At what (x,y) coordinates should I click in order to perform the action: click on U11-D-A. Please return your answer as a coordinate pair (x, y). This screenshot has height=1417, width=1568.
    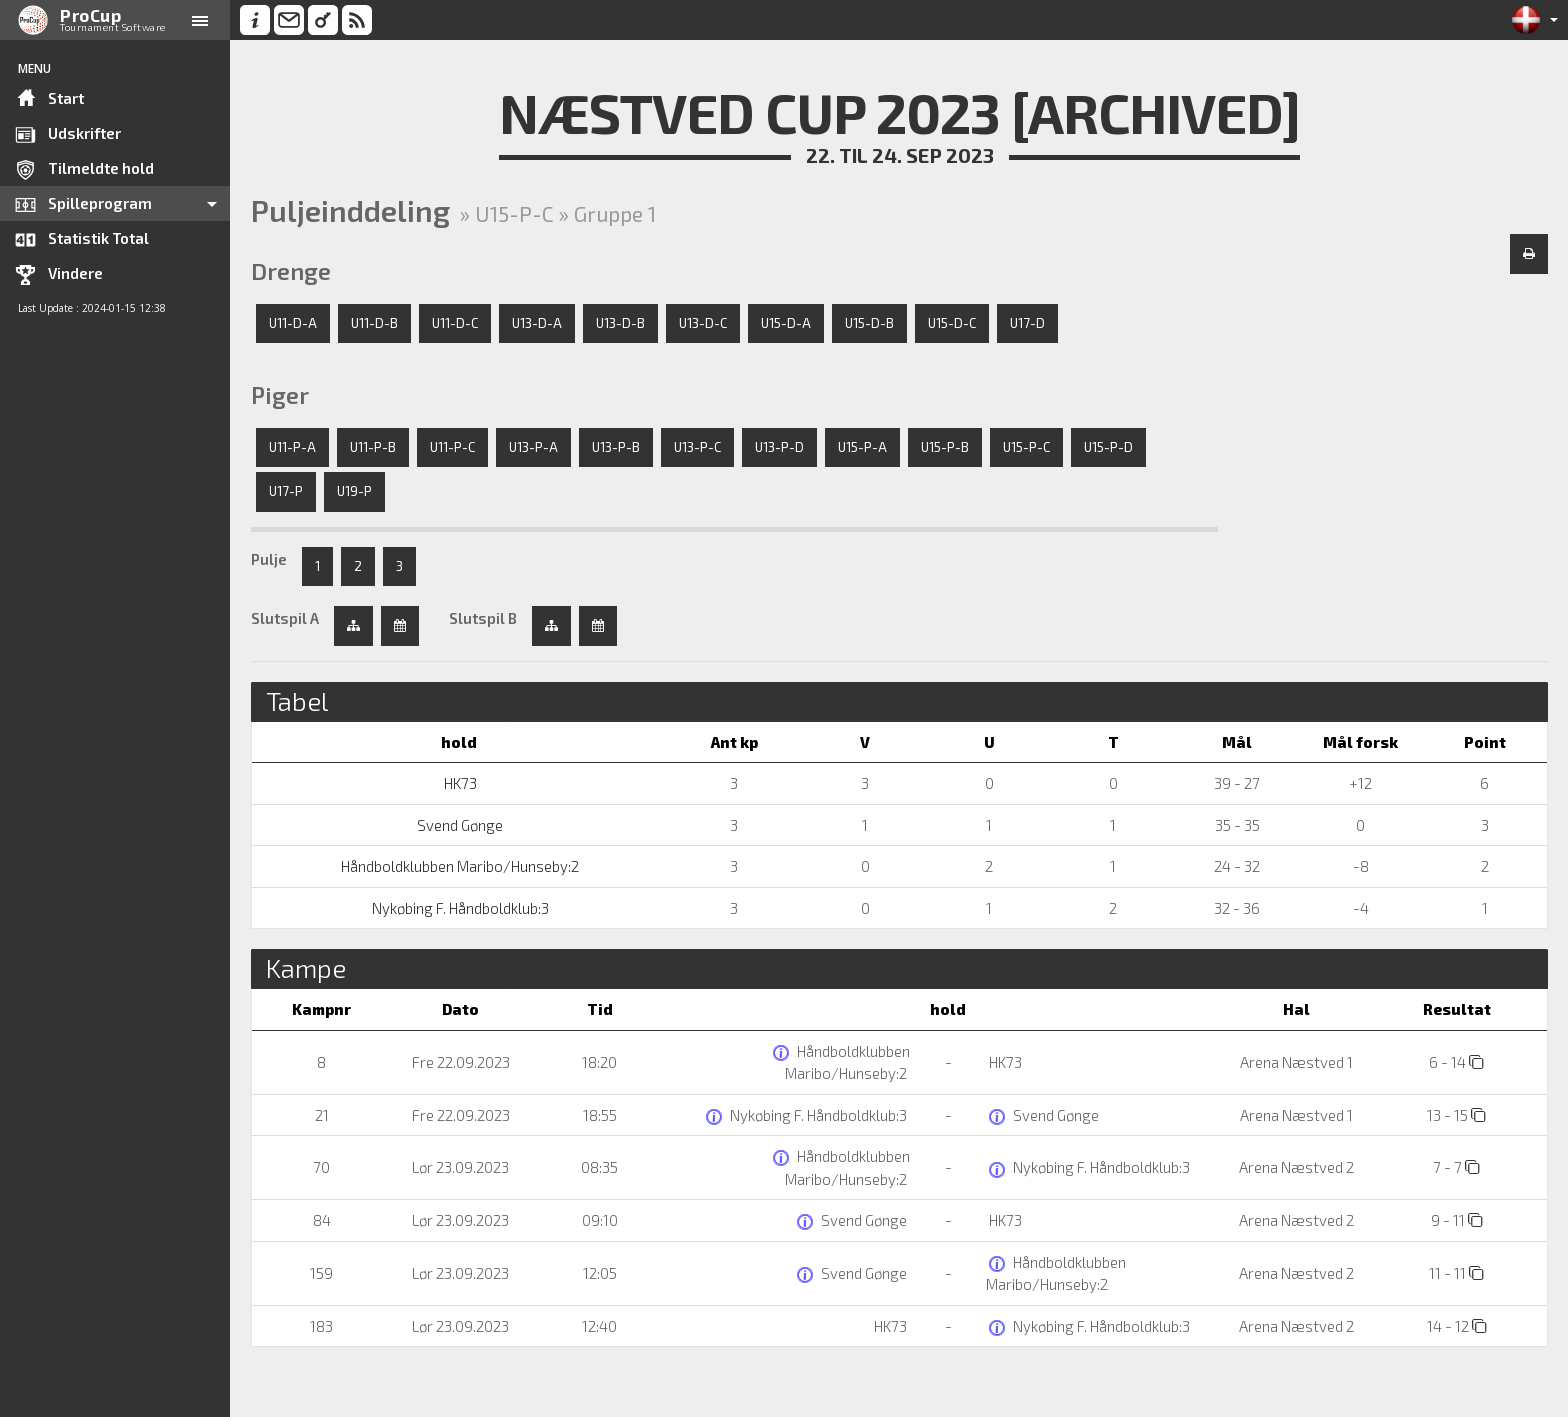
    Looking at the image, I should click on (293, 323).